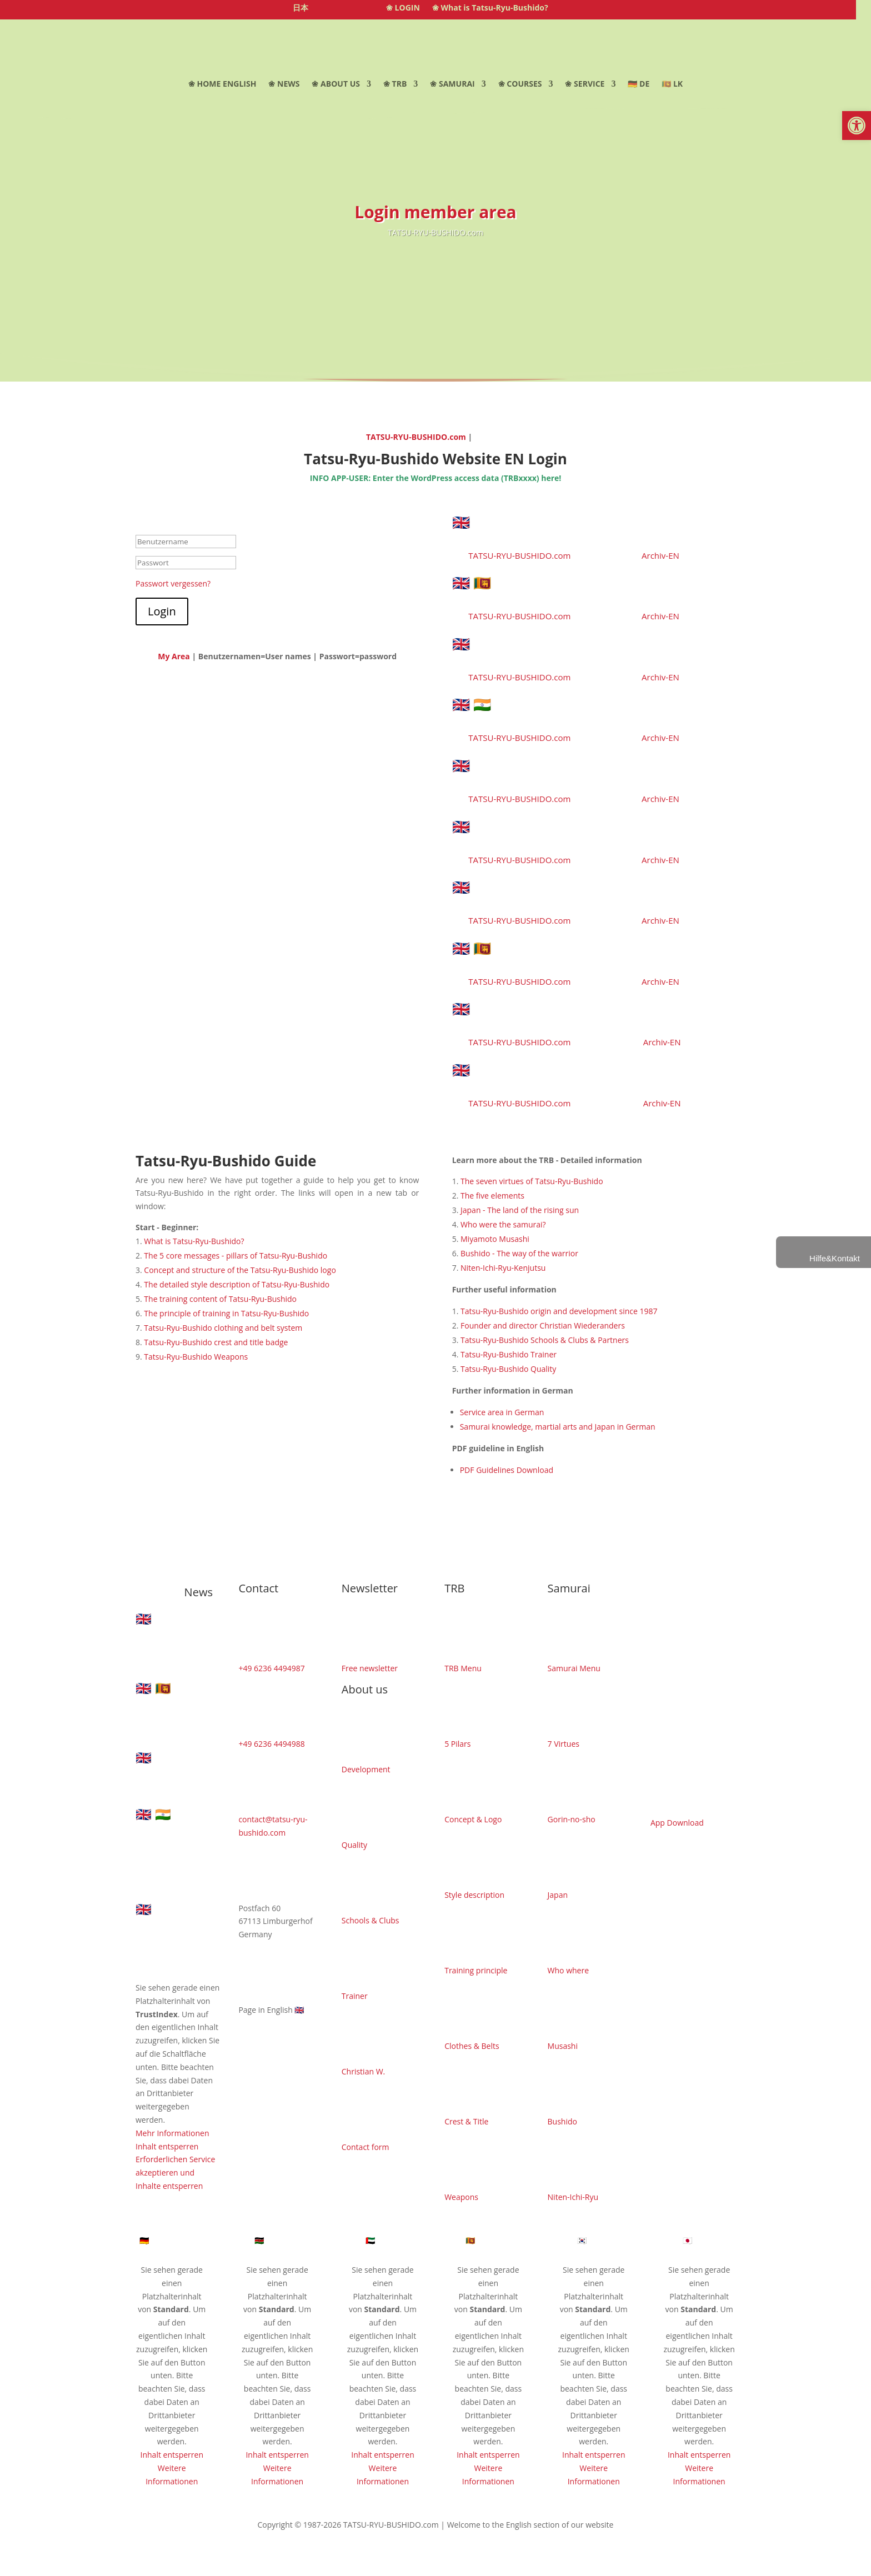  What do you see at coordinates (335, 84) in the screenshot?
I see `❀ ABOUT US` at bounding box center [335, 84].